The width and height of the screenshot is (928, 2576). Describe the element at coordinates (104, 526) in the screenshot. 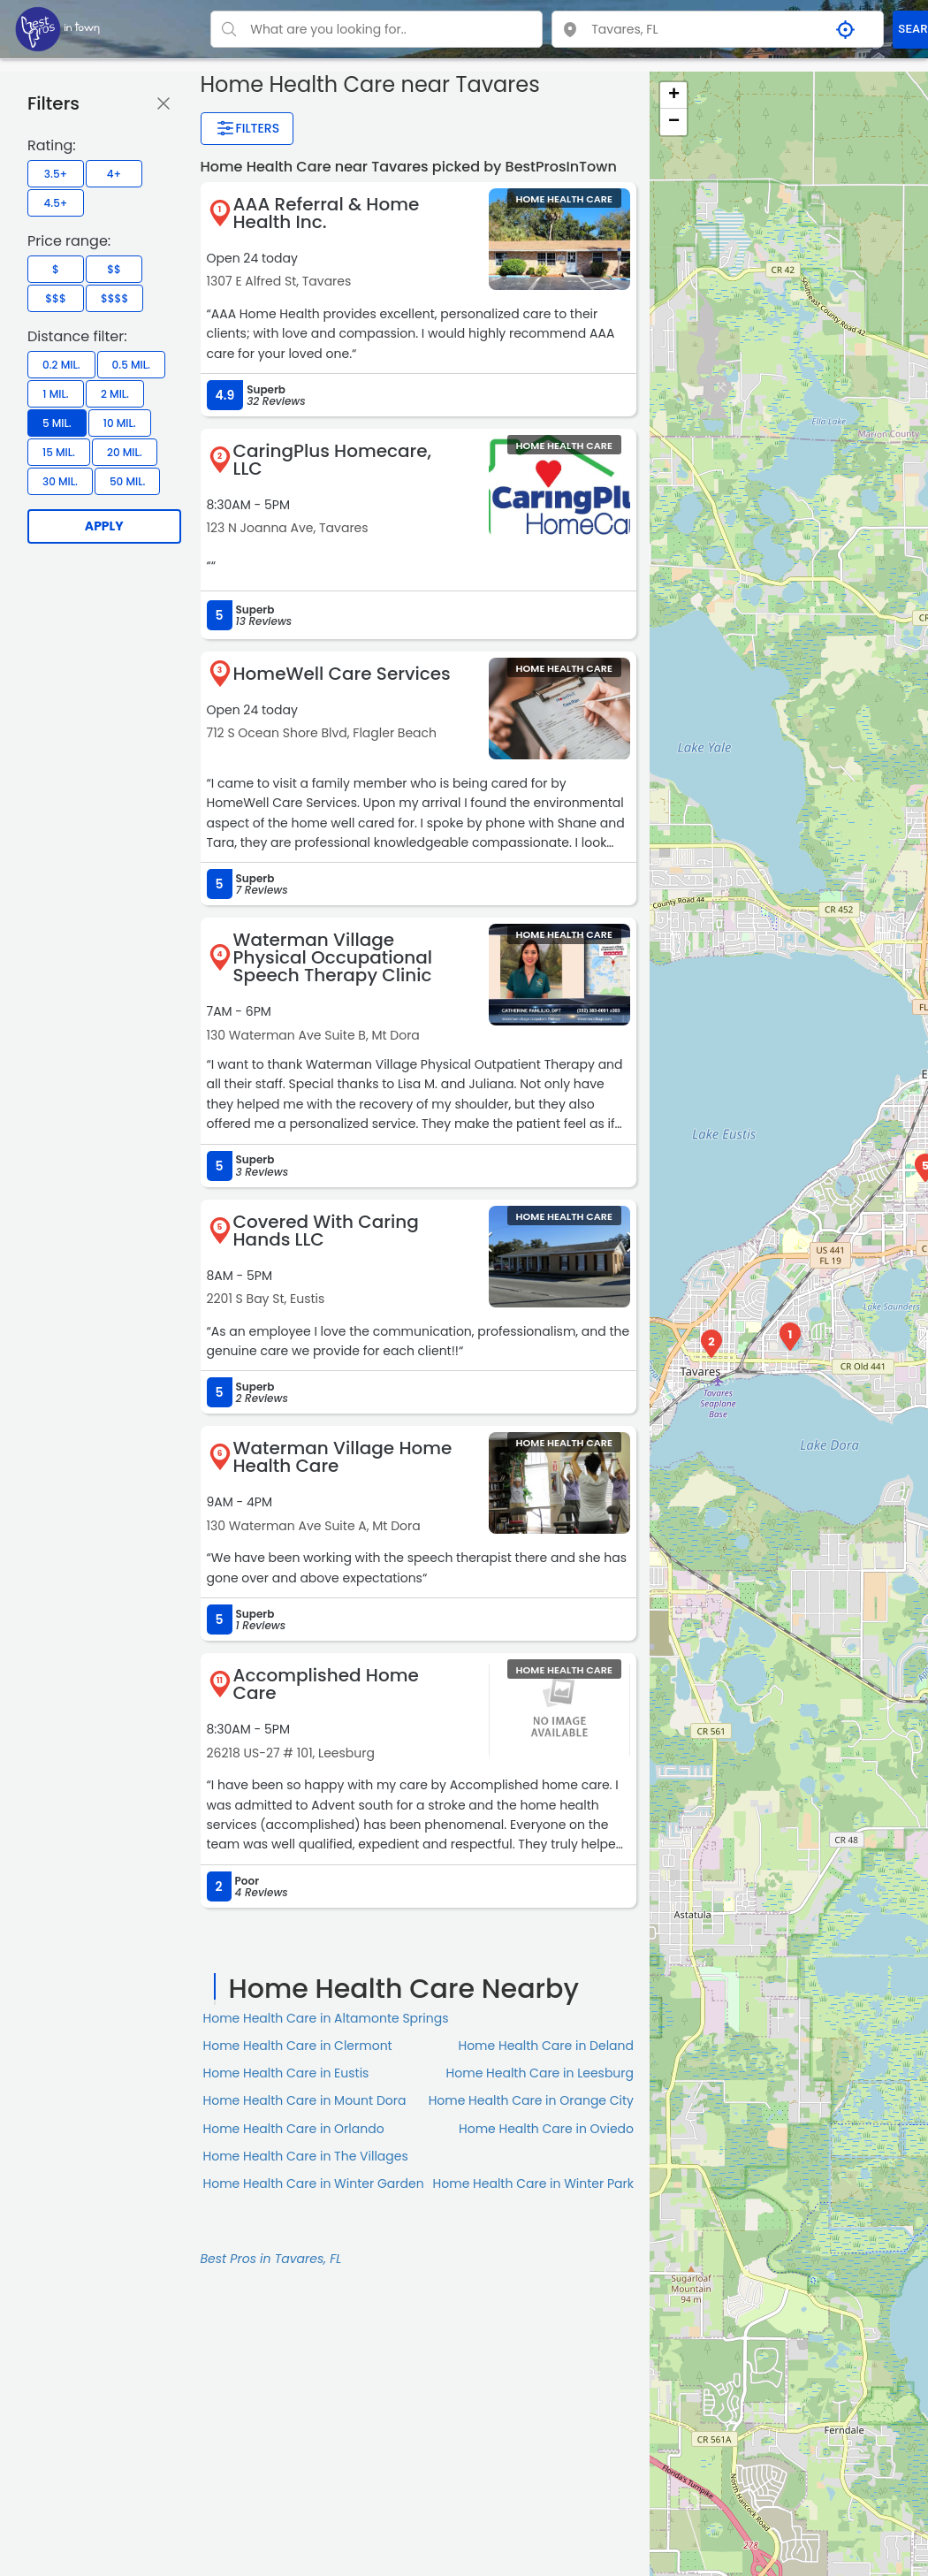

I see `Apply` at that location.